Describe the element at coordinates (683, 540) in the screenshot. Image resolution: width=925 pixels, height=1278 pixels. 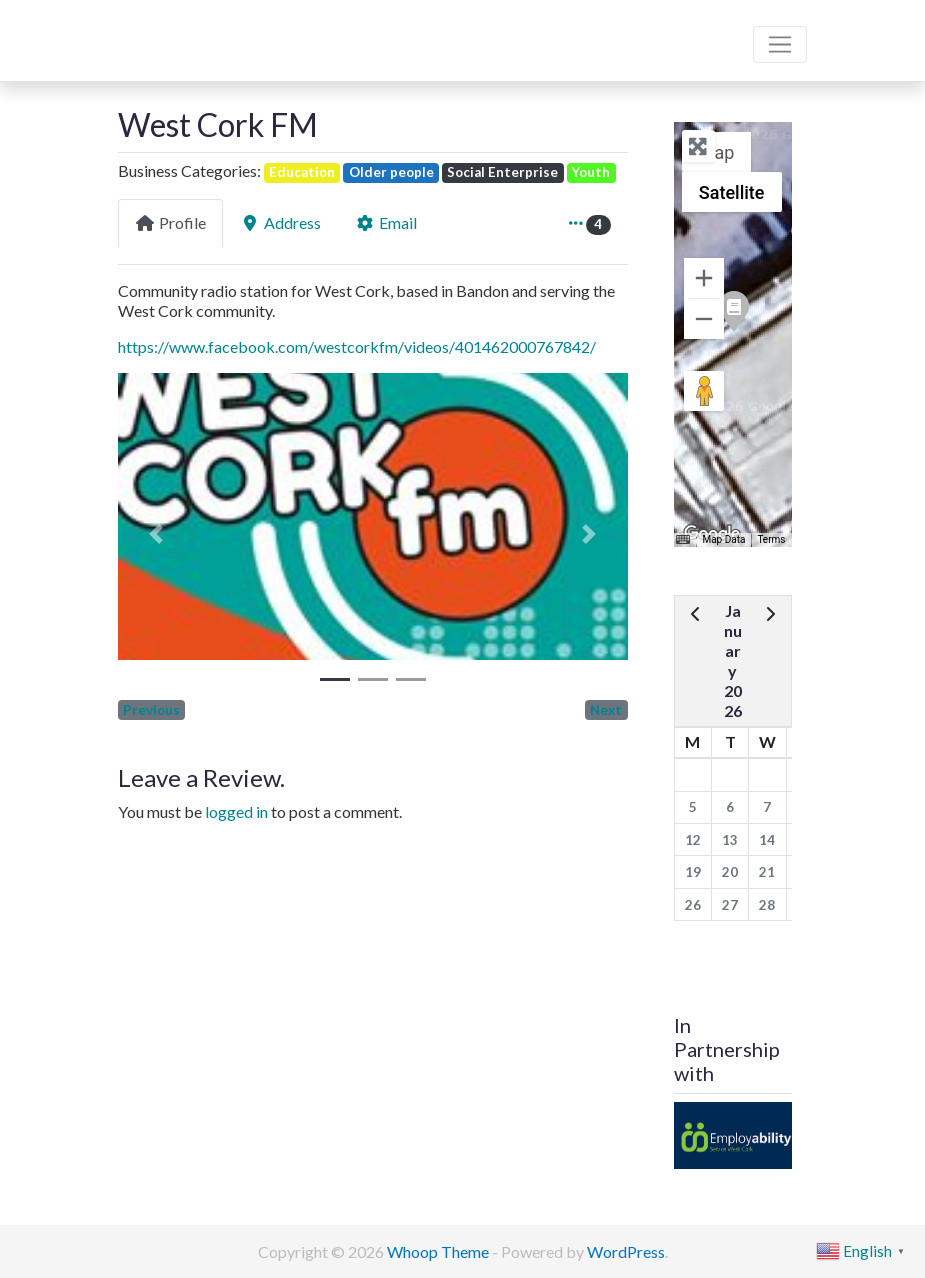
I see `[Keyboard shortcuts]` at that location.